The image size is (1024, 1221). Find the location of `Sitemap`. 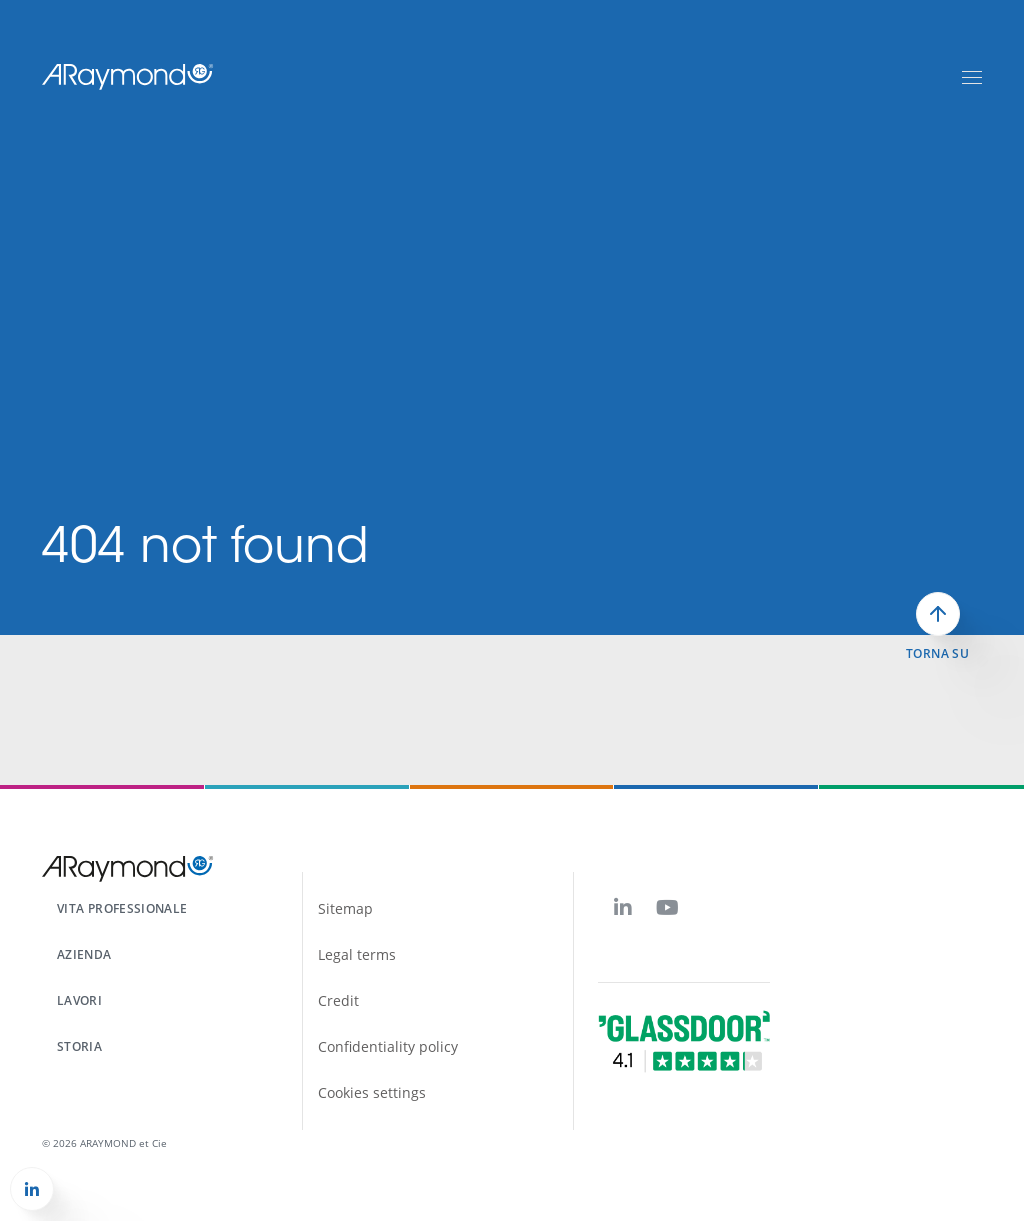

Sitemap is located at coordinates (345, 908).